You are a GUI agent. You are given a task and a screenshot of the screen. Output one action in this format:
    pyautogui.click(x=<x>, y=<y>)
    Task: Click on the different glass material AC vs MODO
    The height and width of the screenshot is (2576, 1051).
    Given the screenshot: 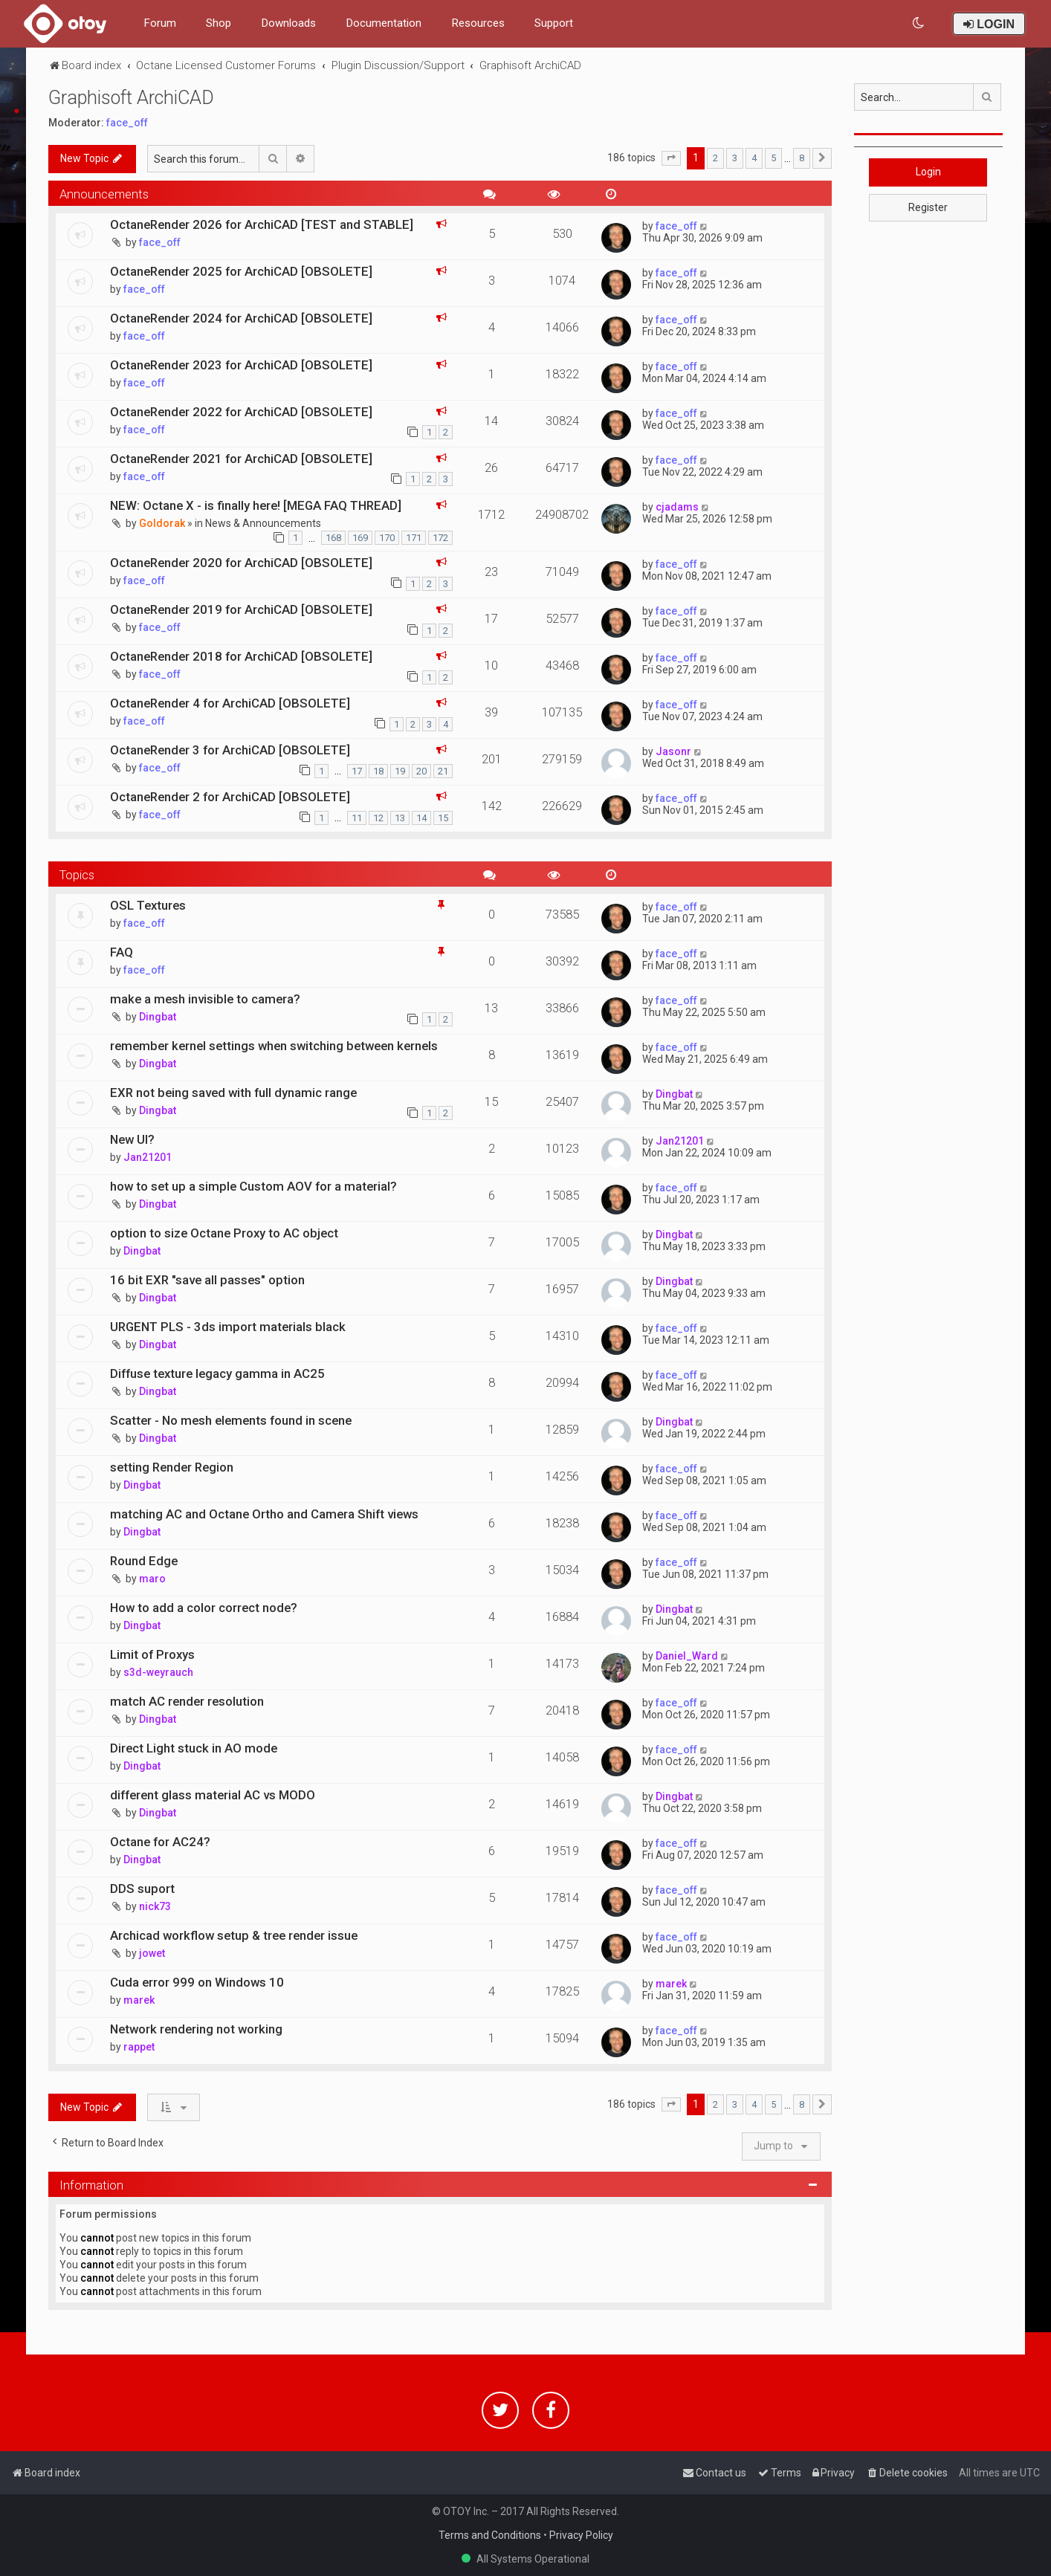 What is the action you would take?
    pyautogui.click(x=212, y=1794)
    